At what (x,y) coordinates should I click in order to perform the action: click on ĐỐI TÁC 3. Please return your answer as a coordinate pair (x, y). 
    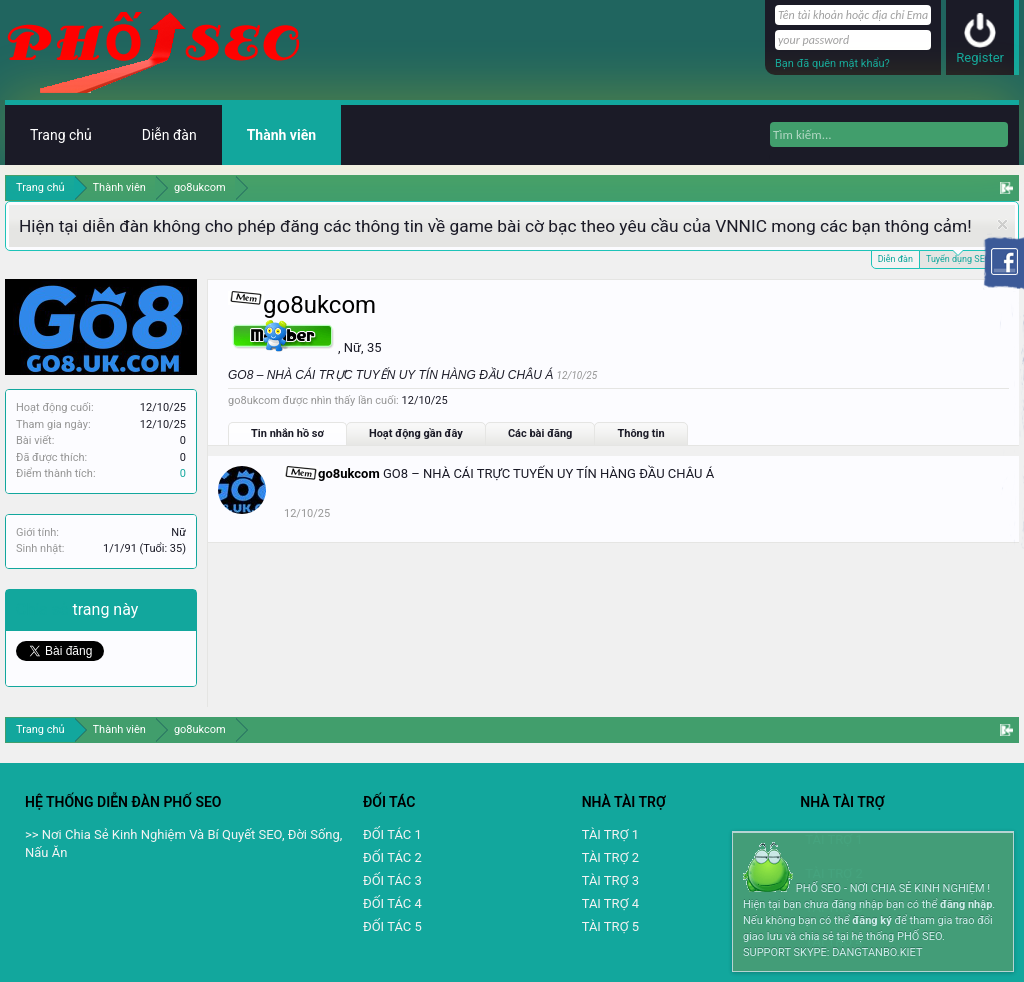
    Looking at the image, I should click on (392, 880).